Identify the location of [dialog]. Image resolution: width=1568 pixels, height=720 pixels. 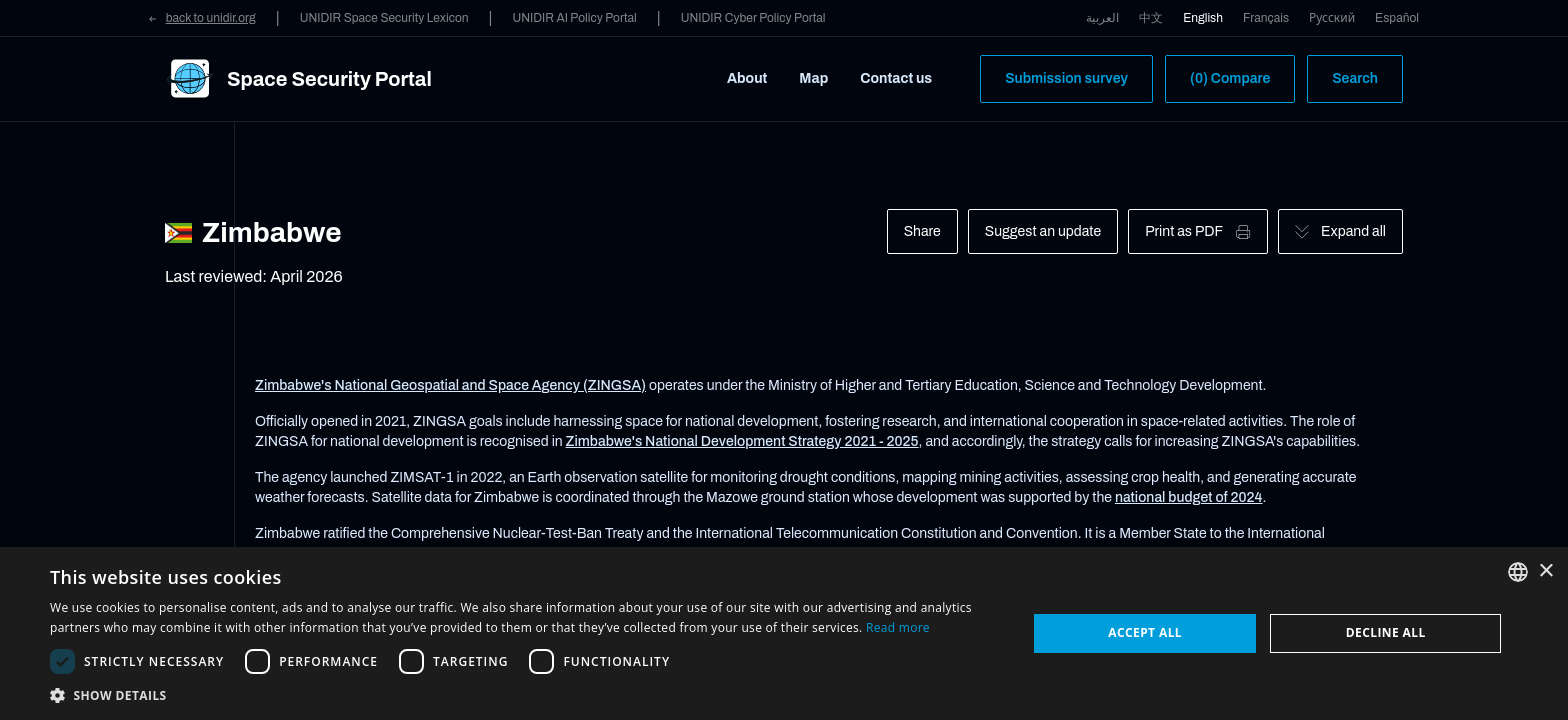
(784, 633).